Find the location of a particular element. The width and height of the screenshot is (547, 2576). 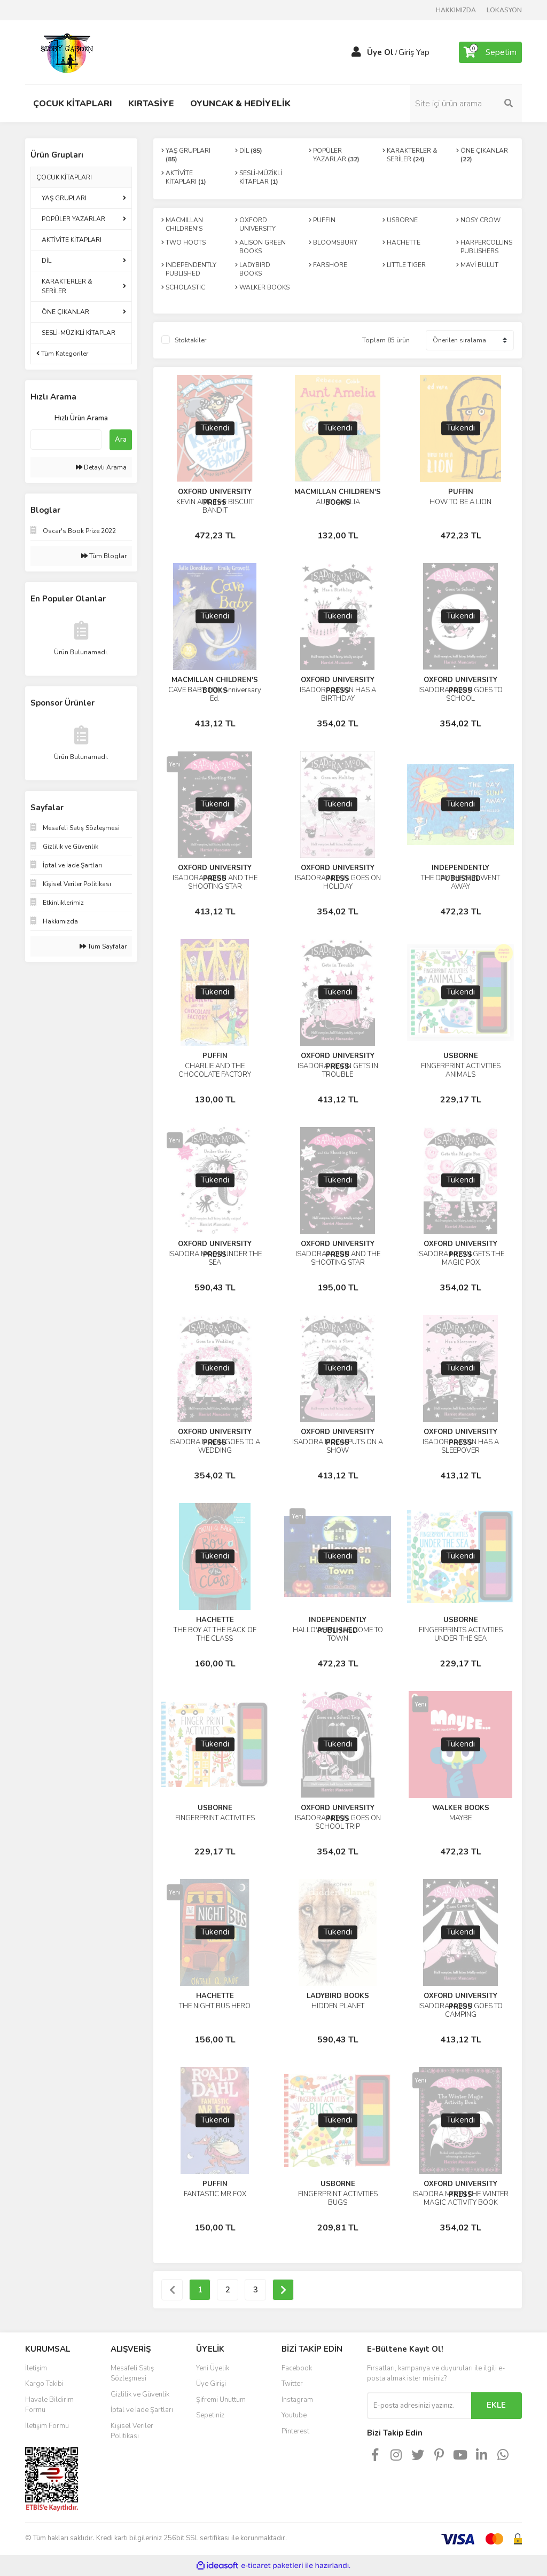

Tüm Sayfalar is located at coordinates (103, 946).